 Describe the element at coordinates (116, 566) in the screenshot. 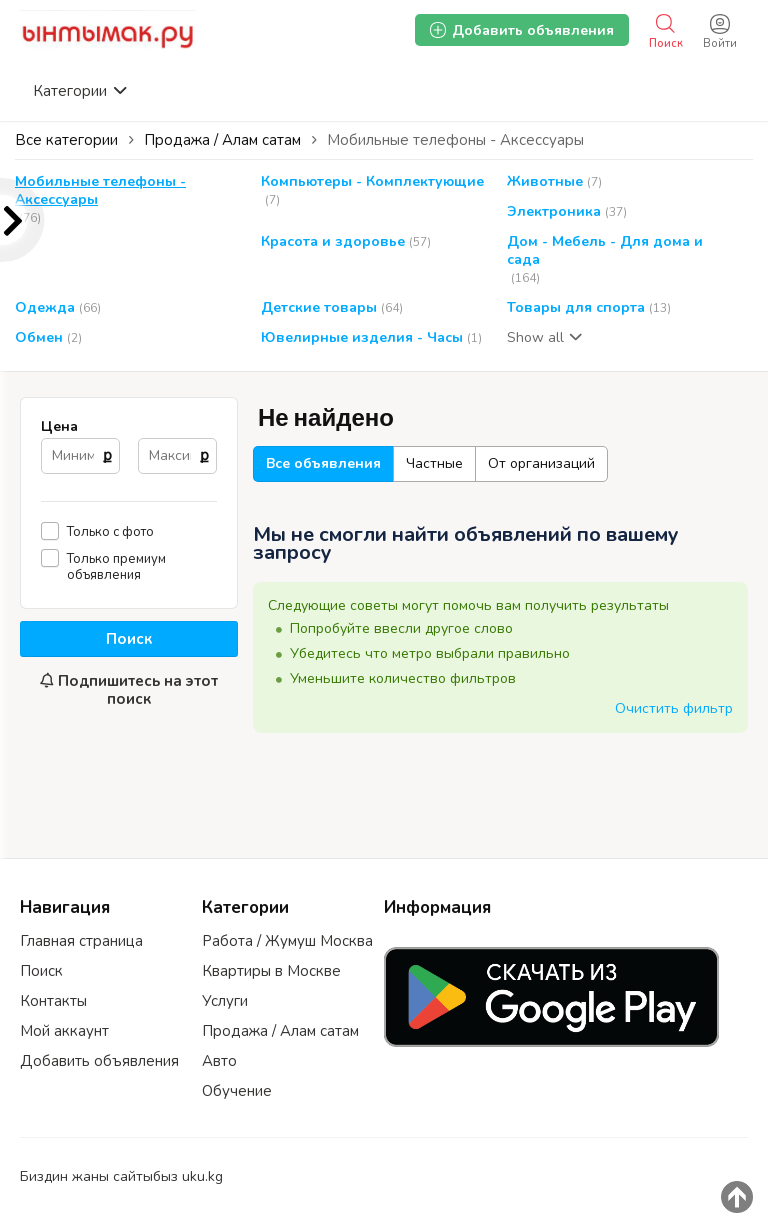

I see `Только премиум объявления` at that location.